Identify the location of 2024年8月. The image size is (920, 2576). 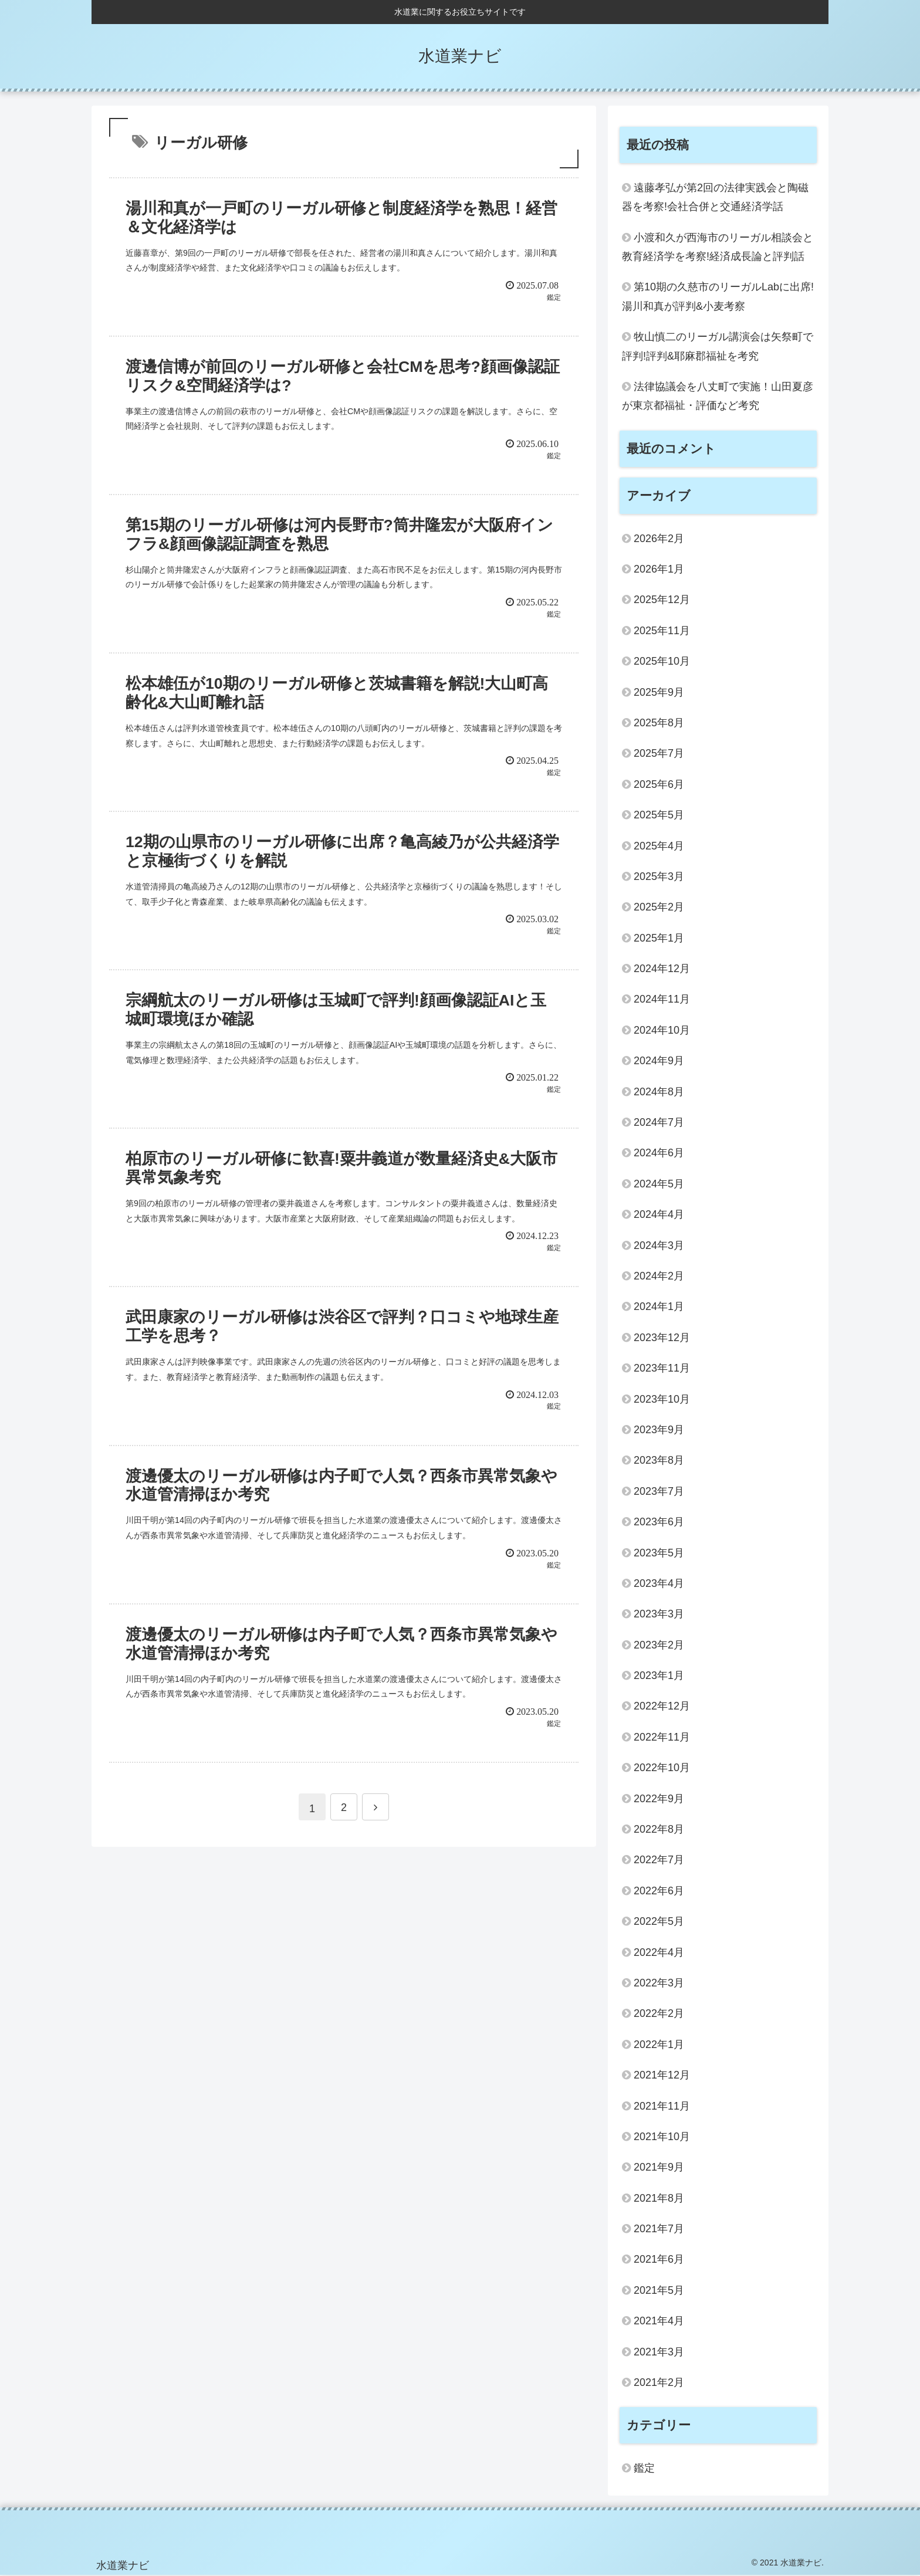
(659, 1092).